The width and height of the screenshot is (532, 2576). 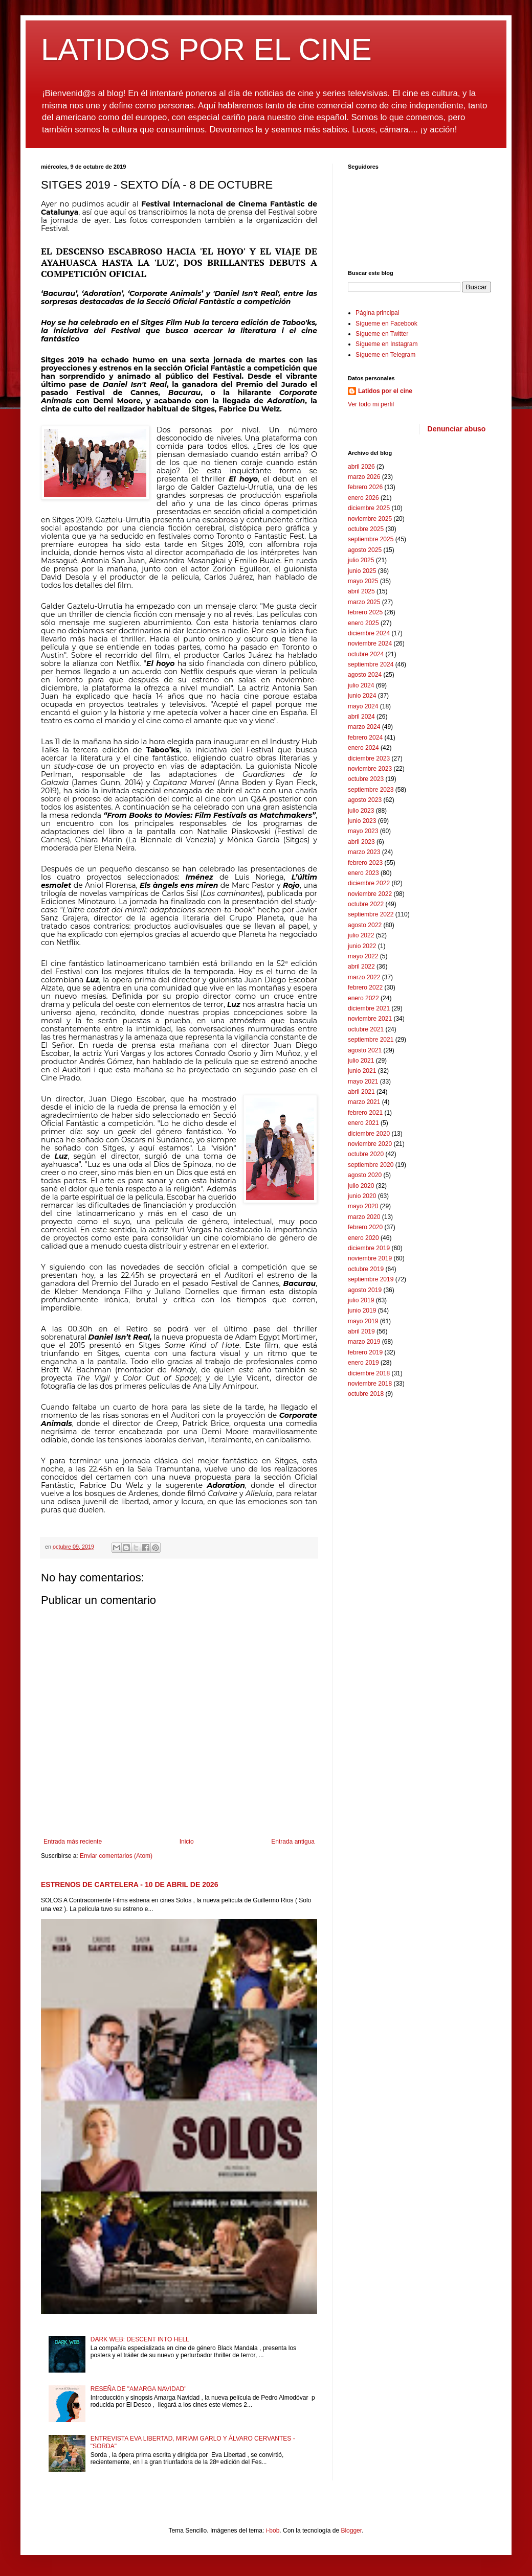 I want to click on octubre 2024, so click(x=366, y=654).